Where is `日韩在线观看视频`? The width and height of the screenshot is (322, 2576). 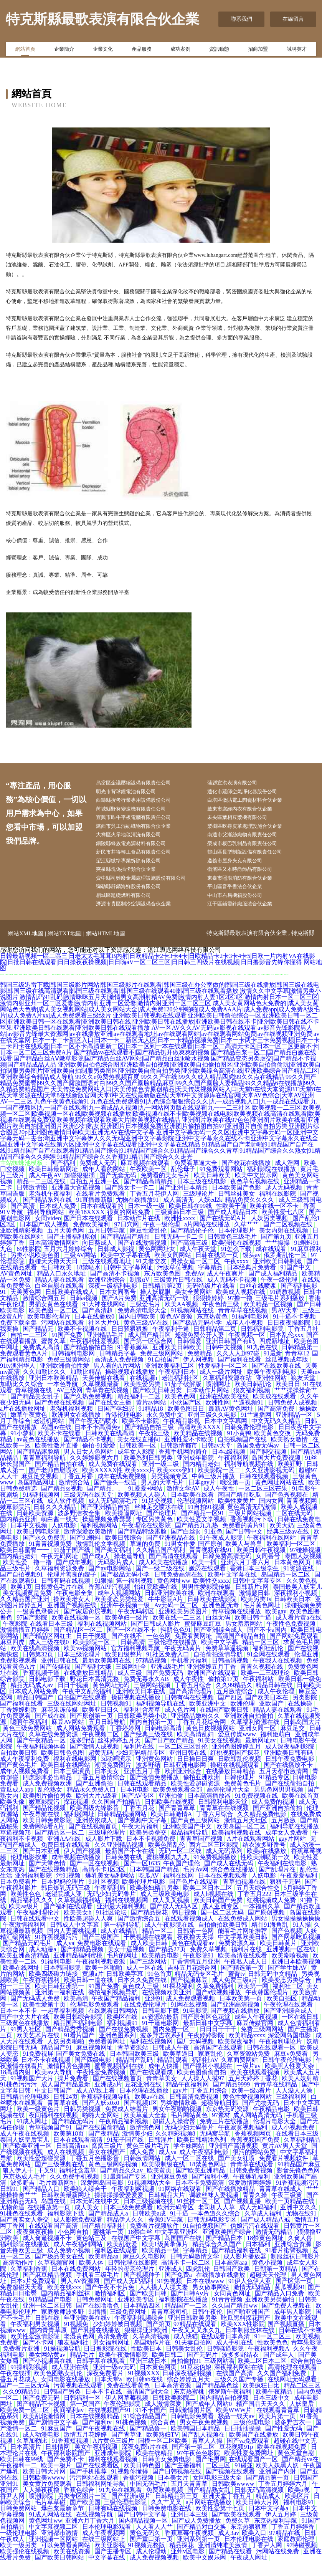
日韩在线观看视频 is located at coordinates (264, 1491).